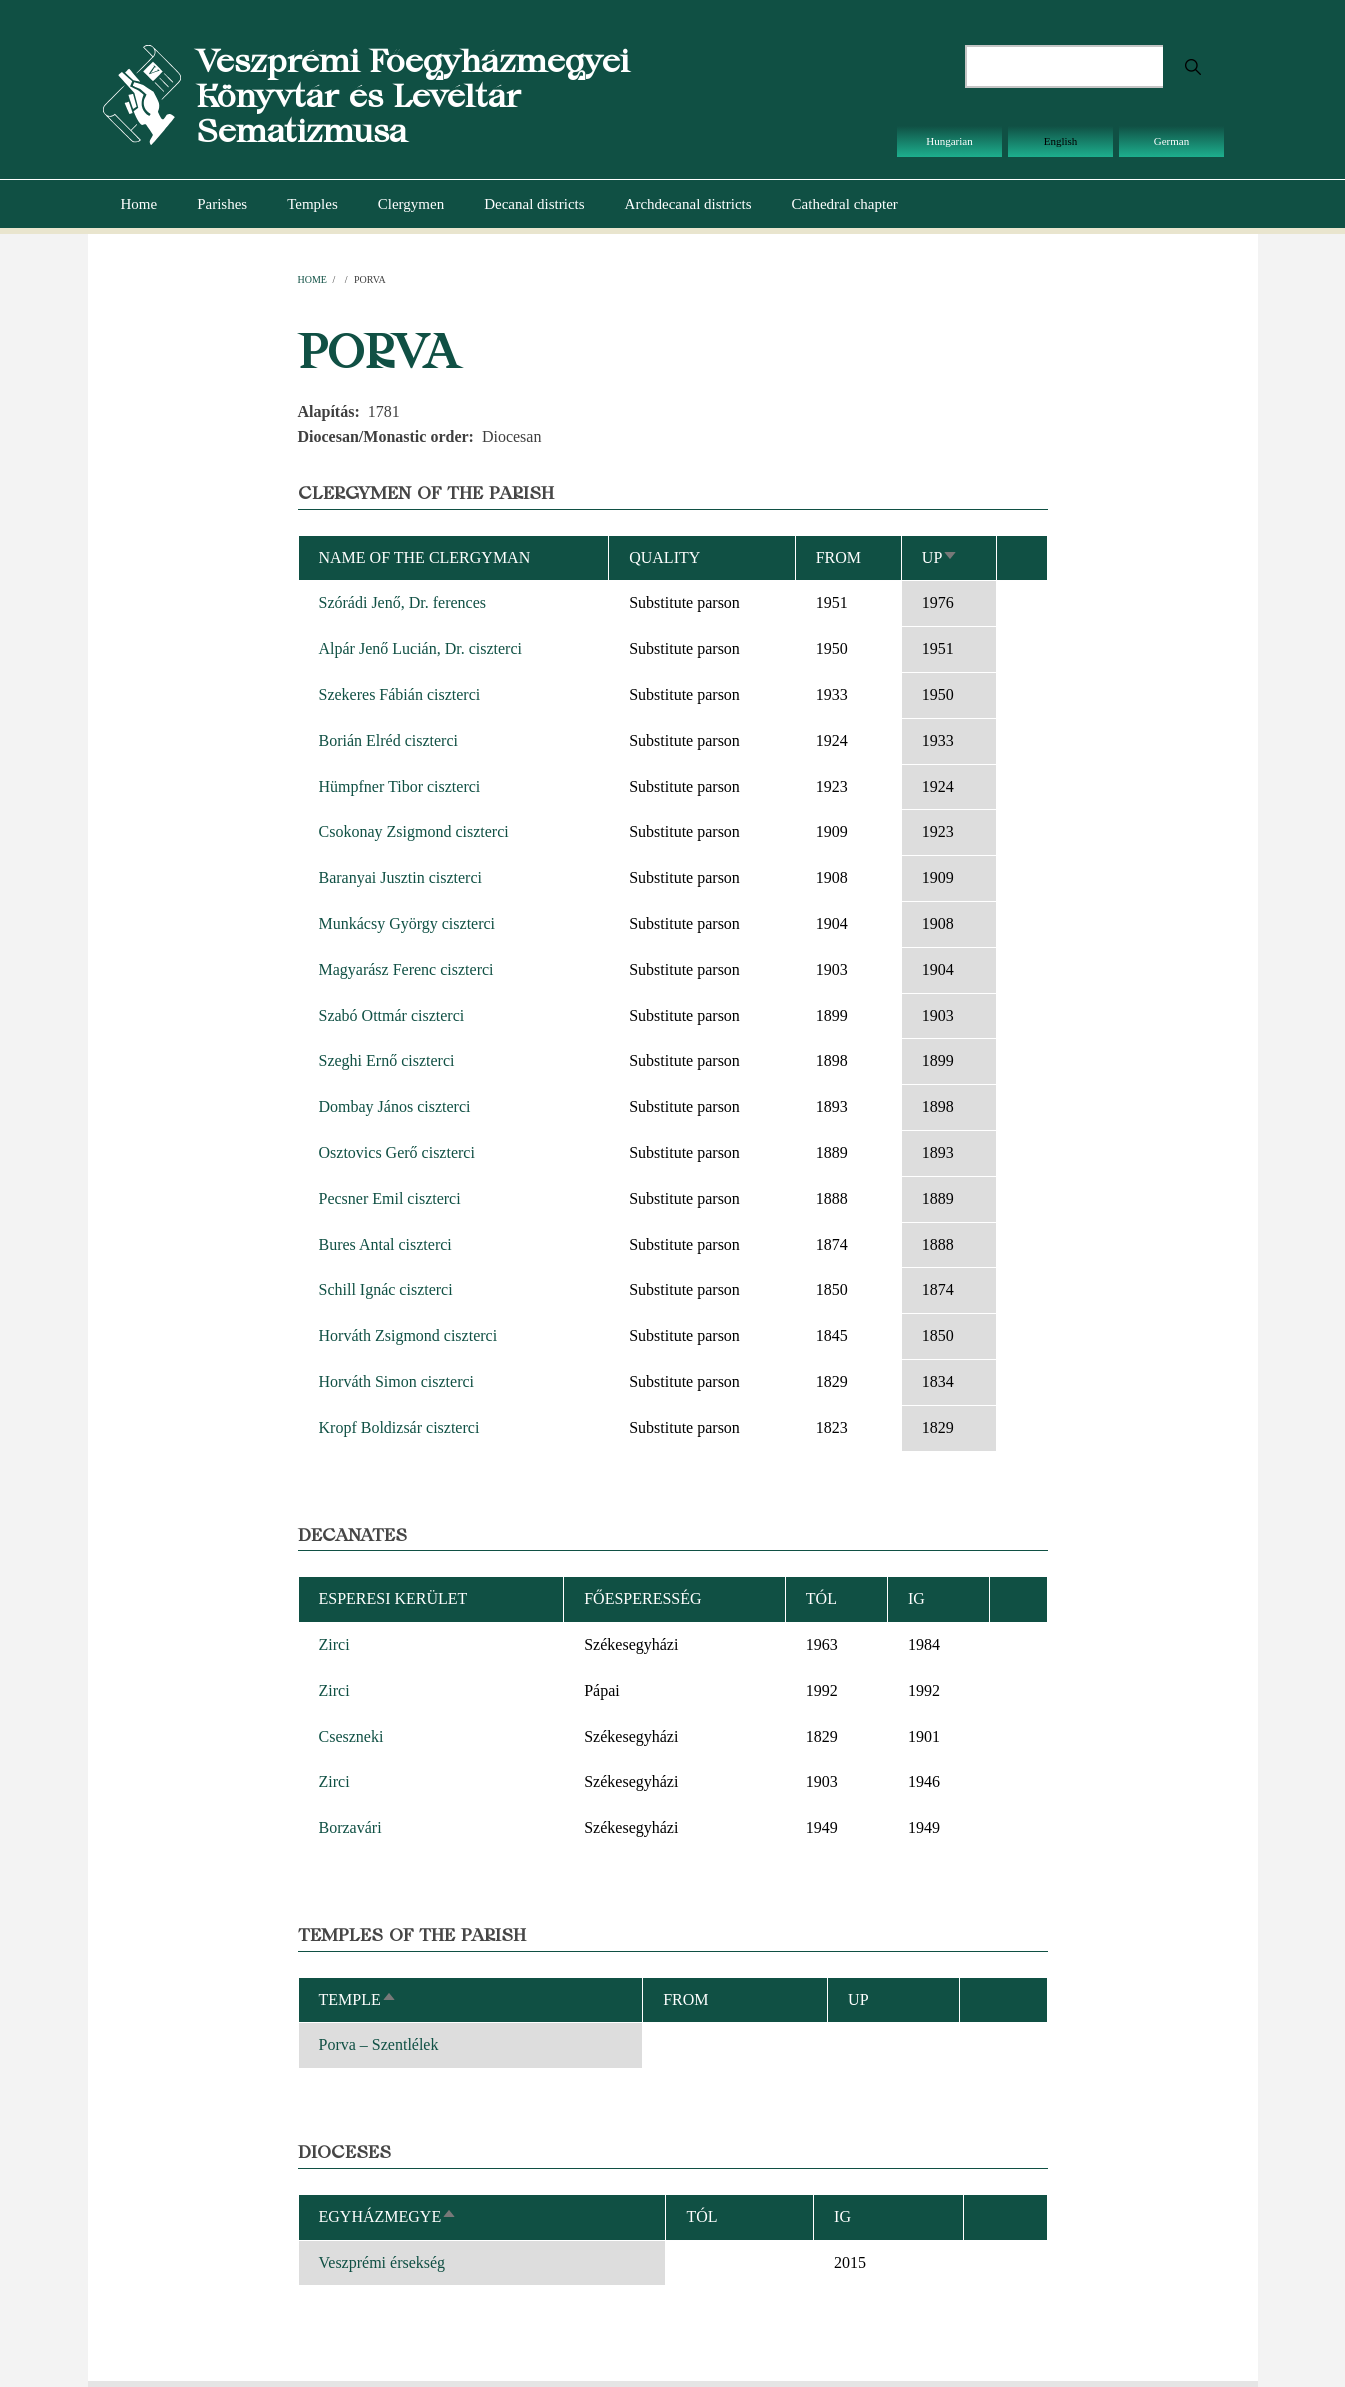 The image size is (1345, 2387). What do you see at coordinates (389, 740) in the screenshot?
I see `Borián Elréd ciszterci` at bounding box center [389, 740].